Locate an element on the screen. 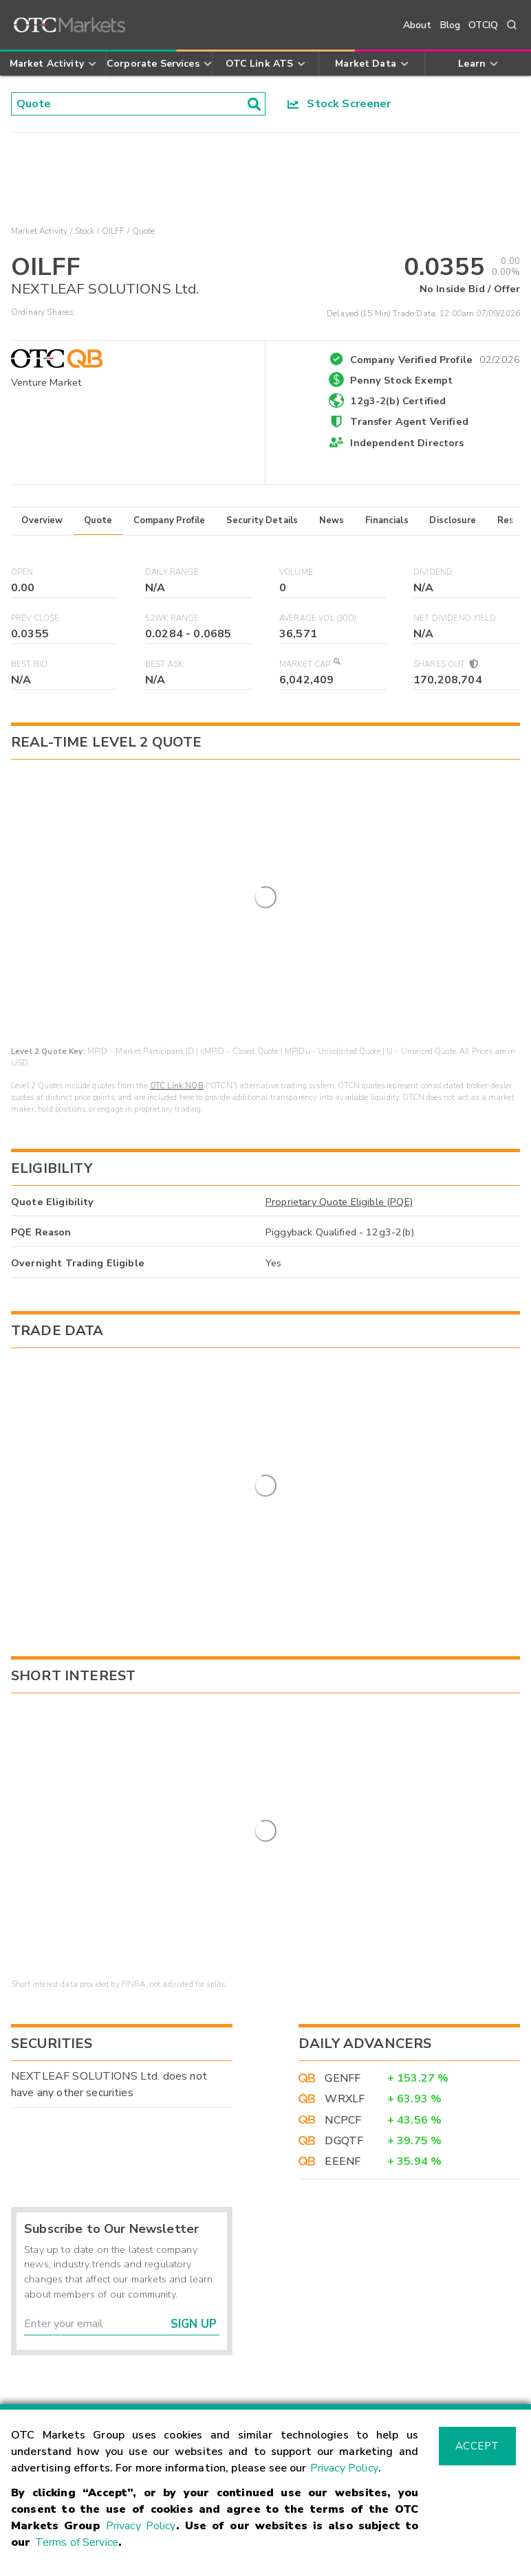 This screenshot has width=531, height=2576. Stock Screener is located at coordinates (339, 103).